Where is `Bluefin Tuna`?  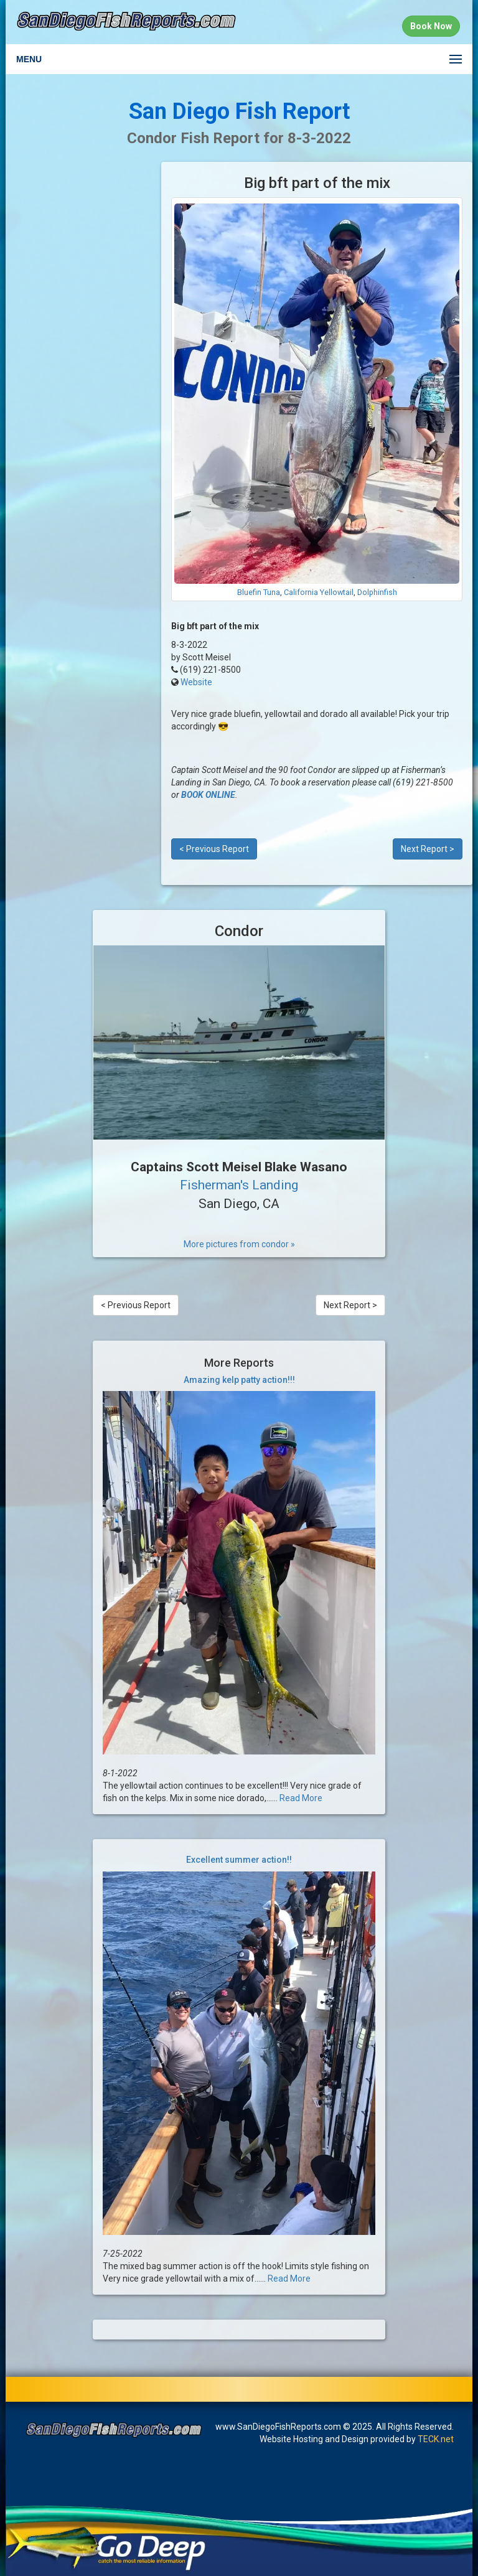
Bluefin Tuna is located at coordinates (258, 592).